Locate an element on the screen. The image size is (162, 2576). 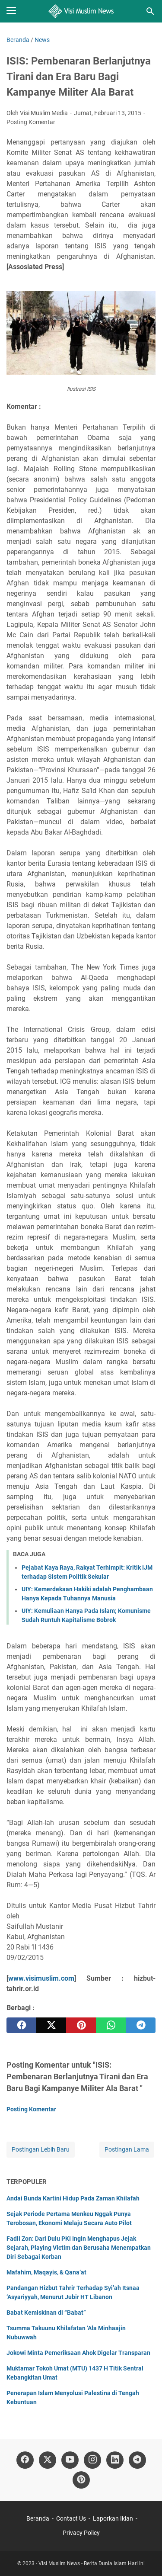
Andai Bunda Kartini Hidup Pada Zaman Khilafah is located at coordinates (73, 2198).